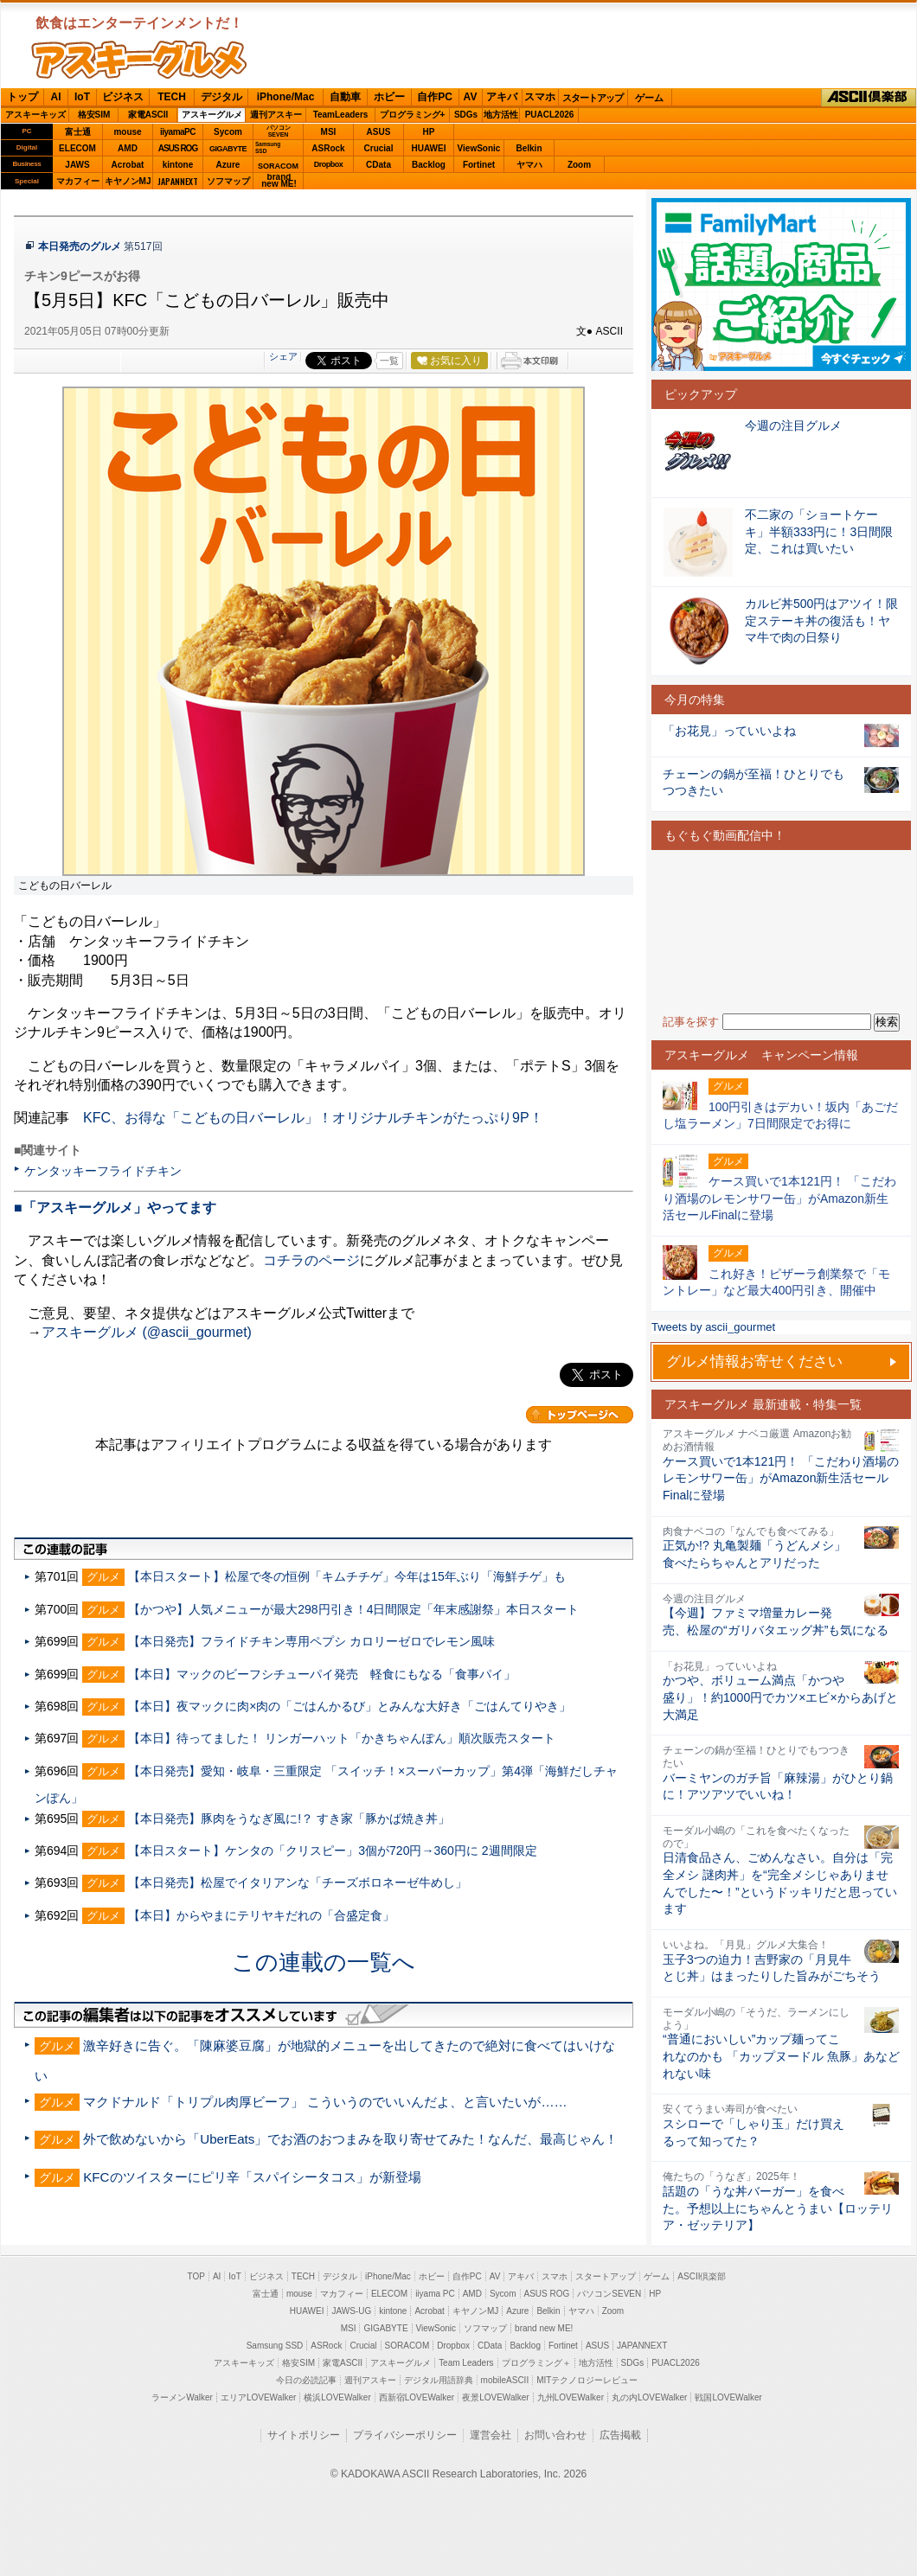 The width and height of the screenshot is (917, 2576). I want to click on Samsung SSD, so click(275, 2345).